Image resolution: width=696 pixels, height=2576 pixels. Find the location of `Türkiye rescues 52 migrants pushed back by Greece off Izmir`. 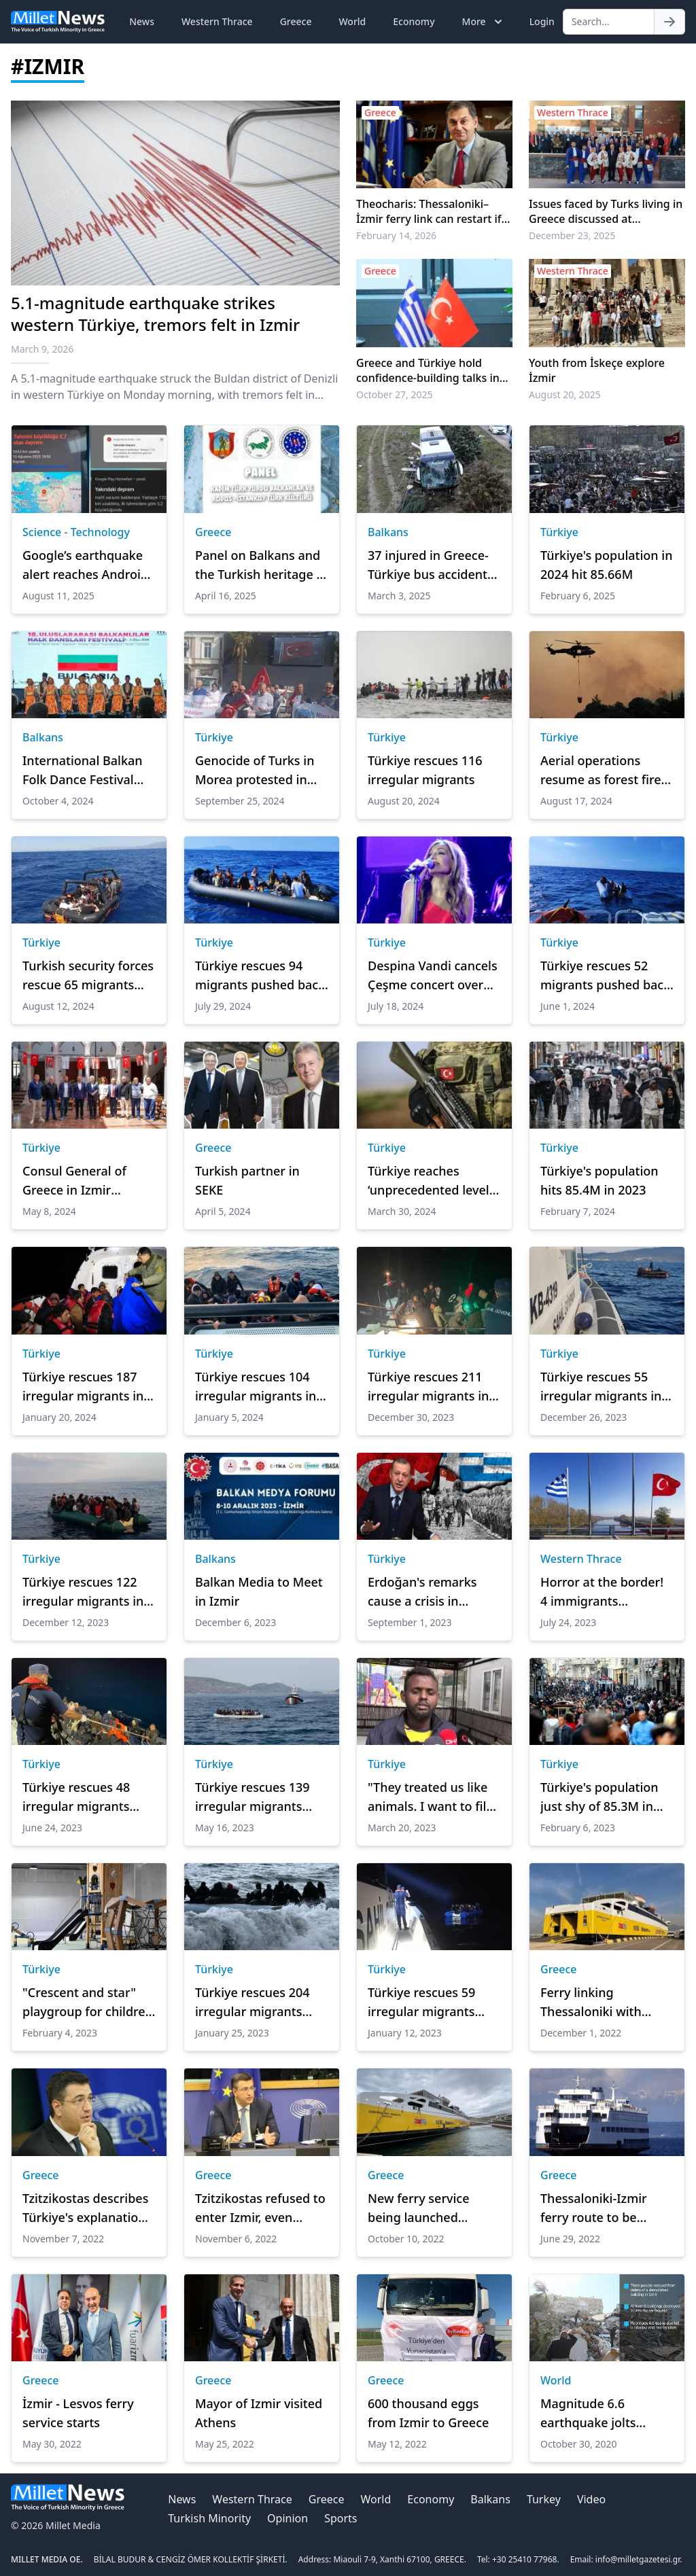

Türkiye rescues 52 migrants pushed back by Greece off Izmir is located at coordinates (605, 975).